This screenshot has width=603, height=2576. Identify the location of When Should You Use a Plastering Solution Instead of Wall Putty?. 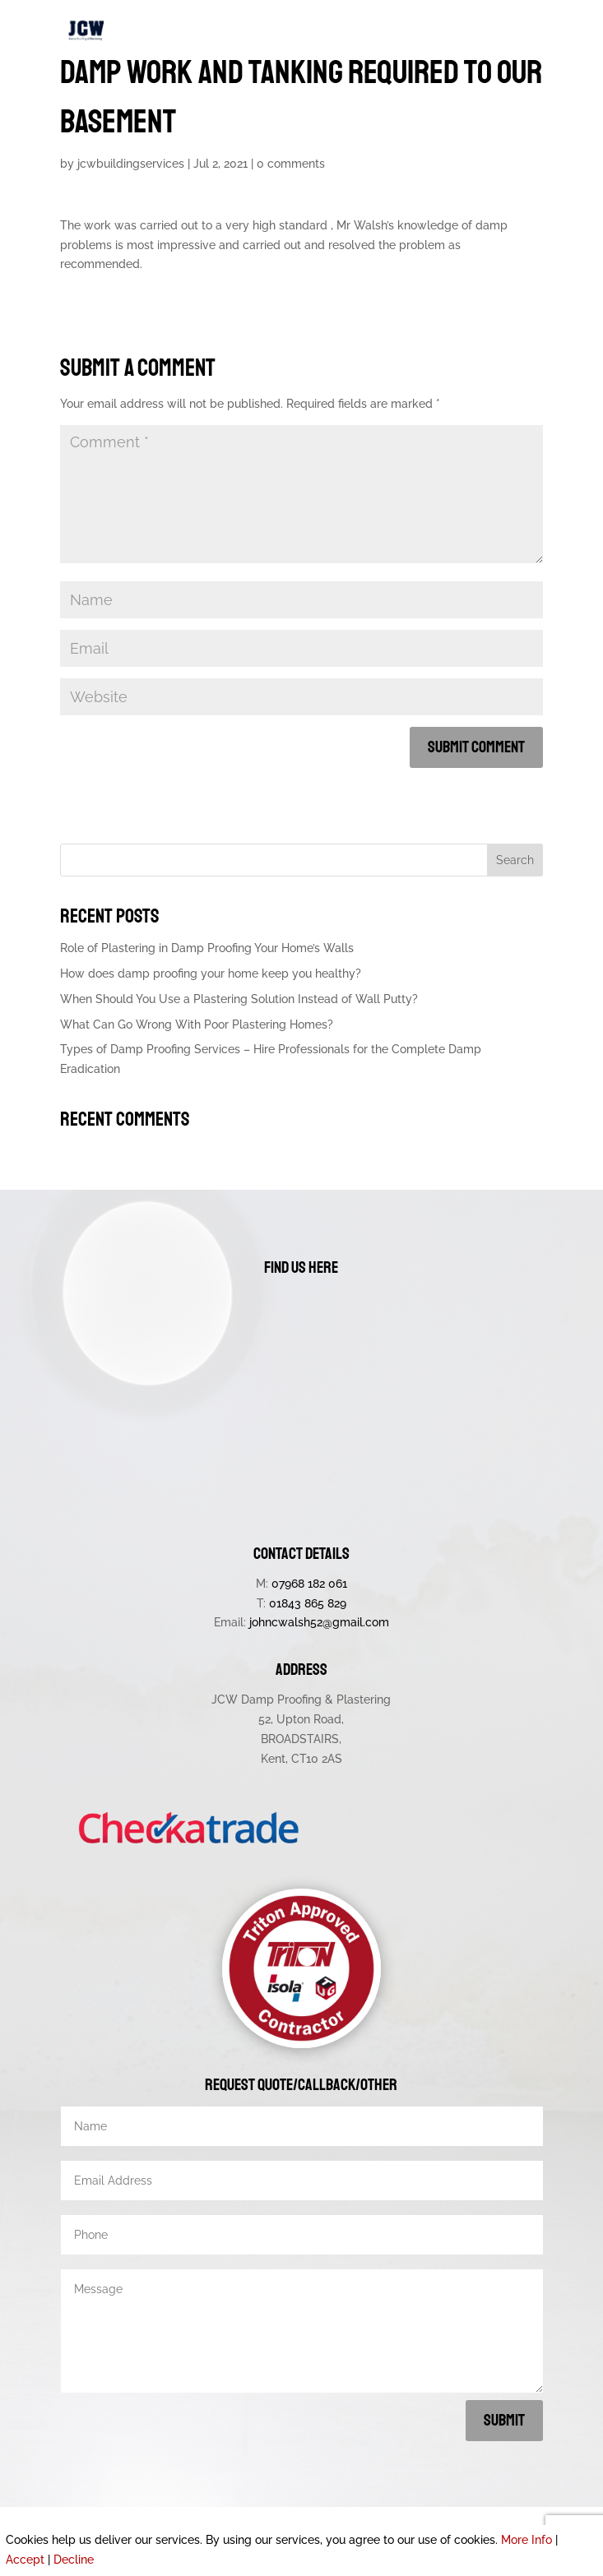
(239, 999).